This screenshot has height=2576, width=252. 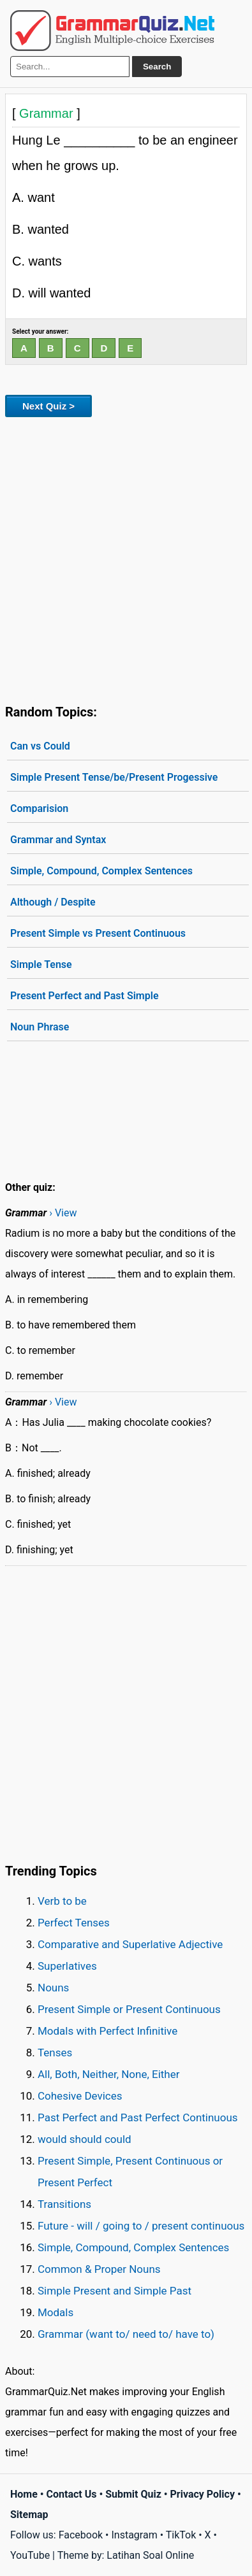 What do you see at coordinates (114, 2290) in the screenshot?
I see `Simple Present and Simple Past` at bounding box center [114, 2290].